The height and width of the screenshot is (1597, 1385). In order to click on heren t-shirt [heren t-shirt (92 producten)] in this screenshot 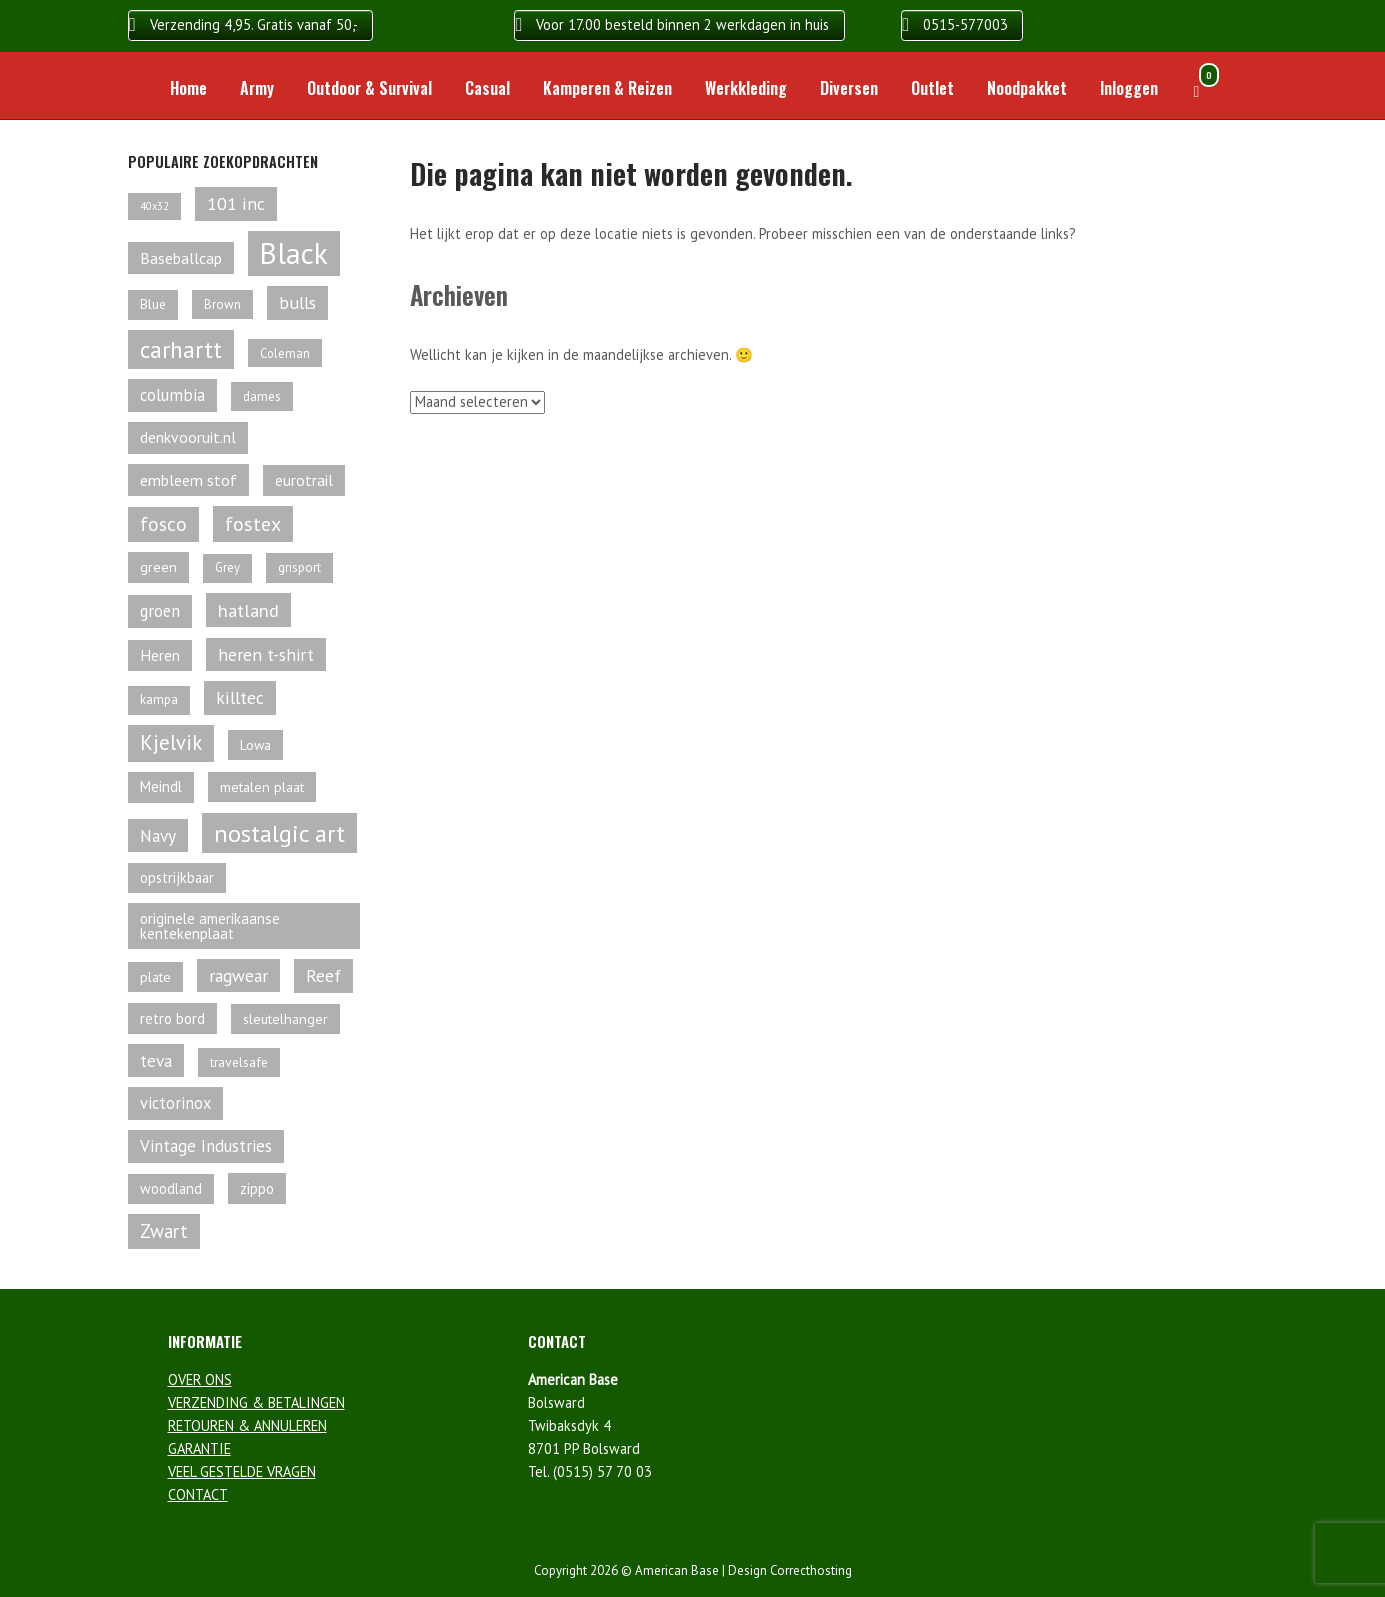, I will do `click(266, 654)`.